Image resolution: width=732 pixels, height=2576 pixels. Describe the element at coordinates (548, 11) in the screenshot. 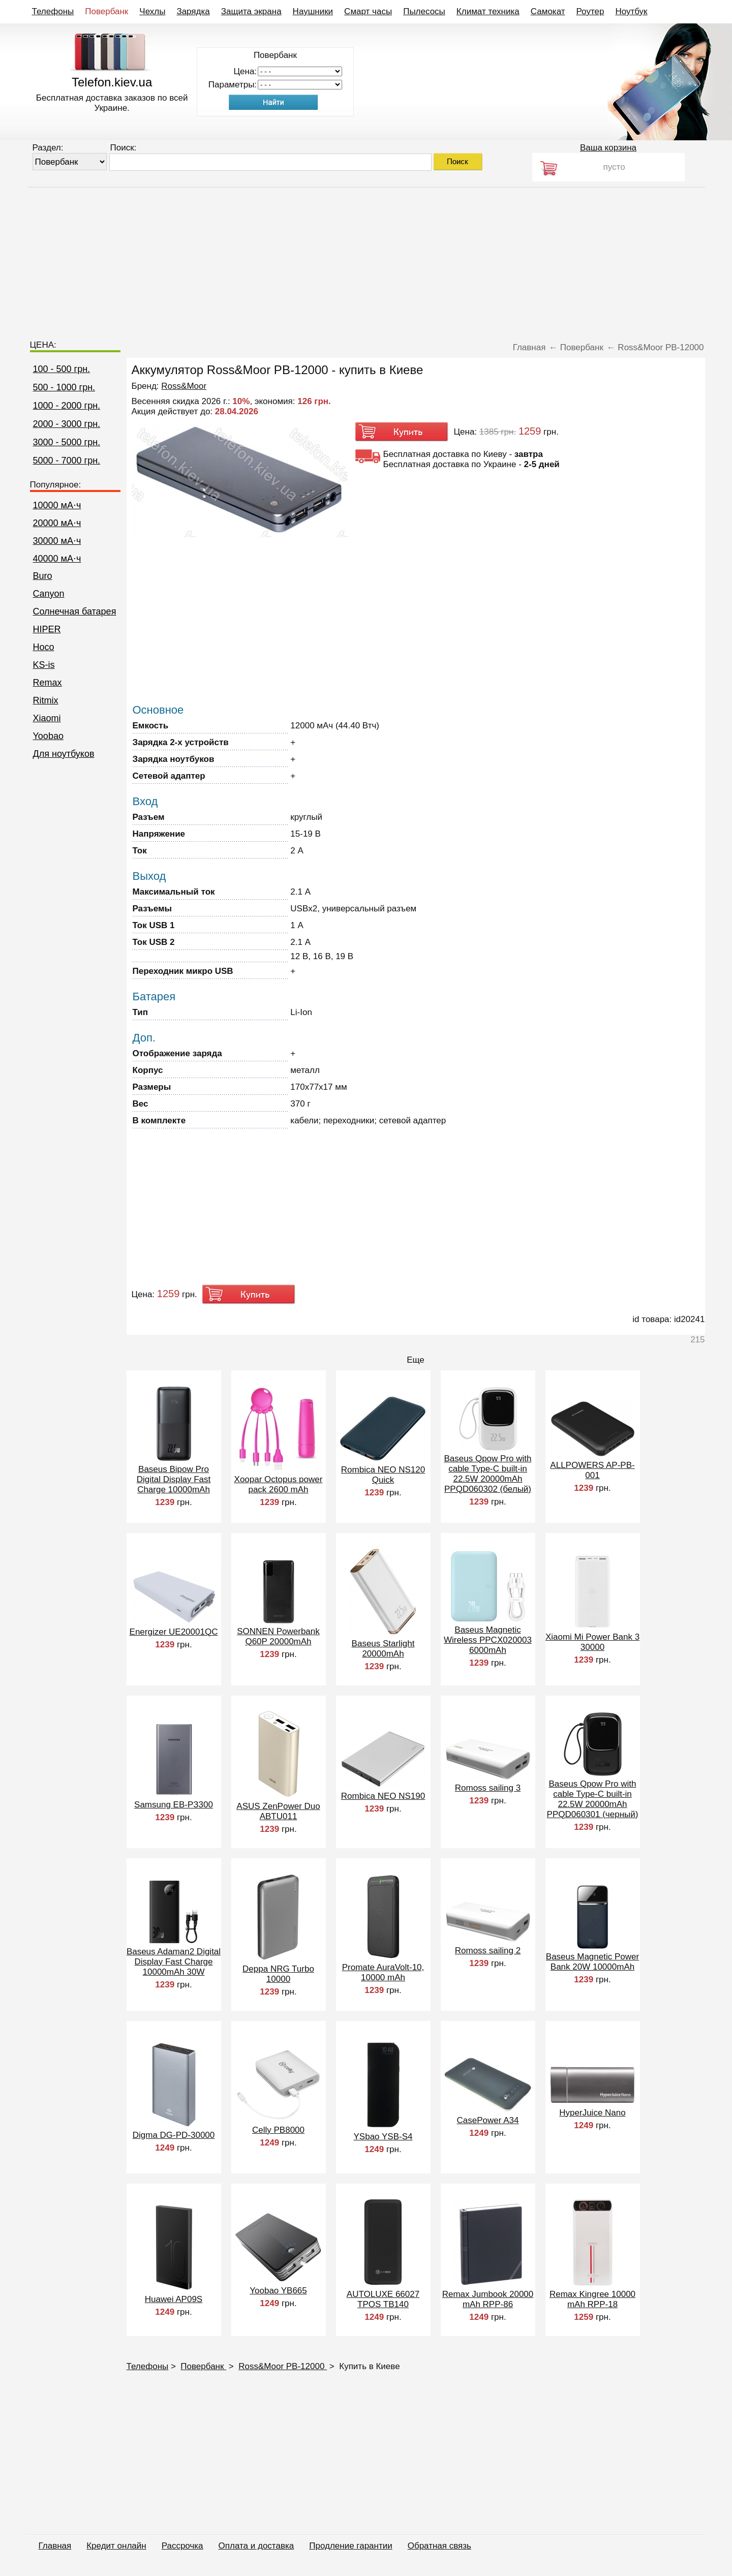

I see `Самокат` at that location.